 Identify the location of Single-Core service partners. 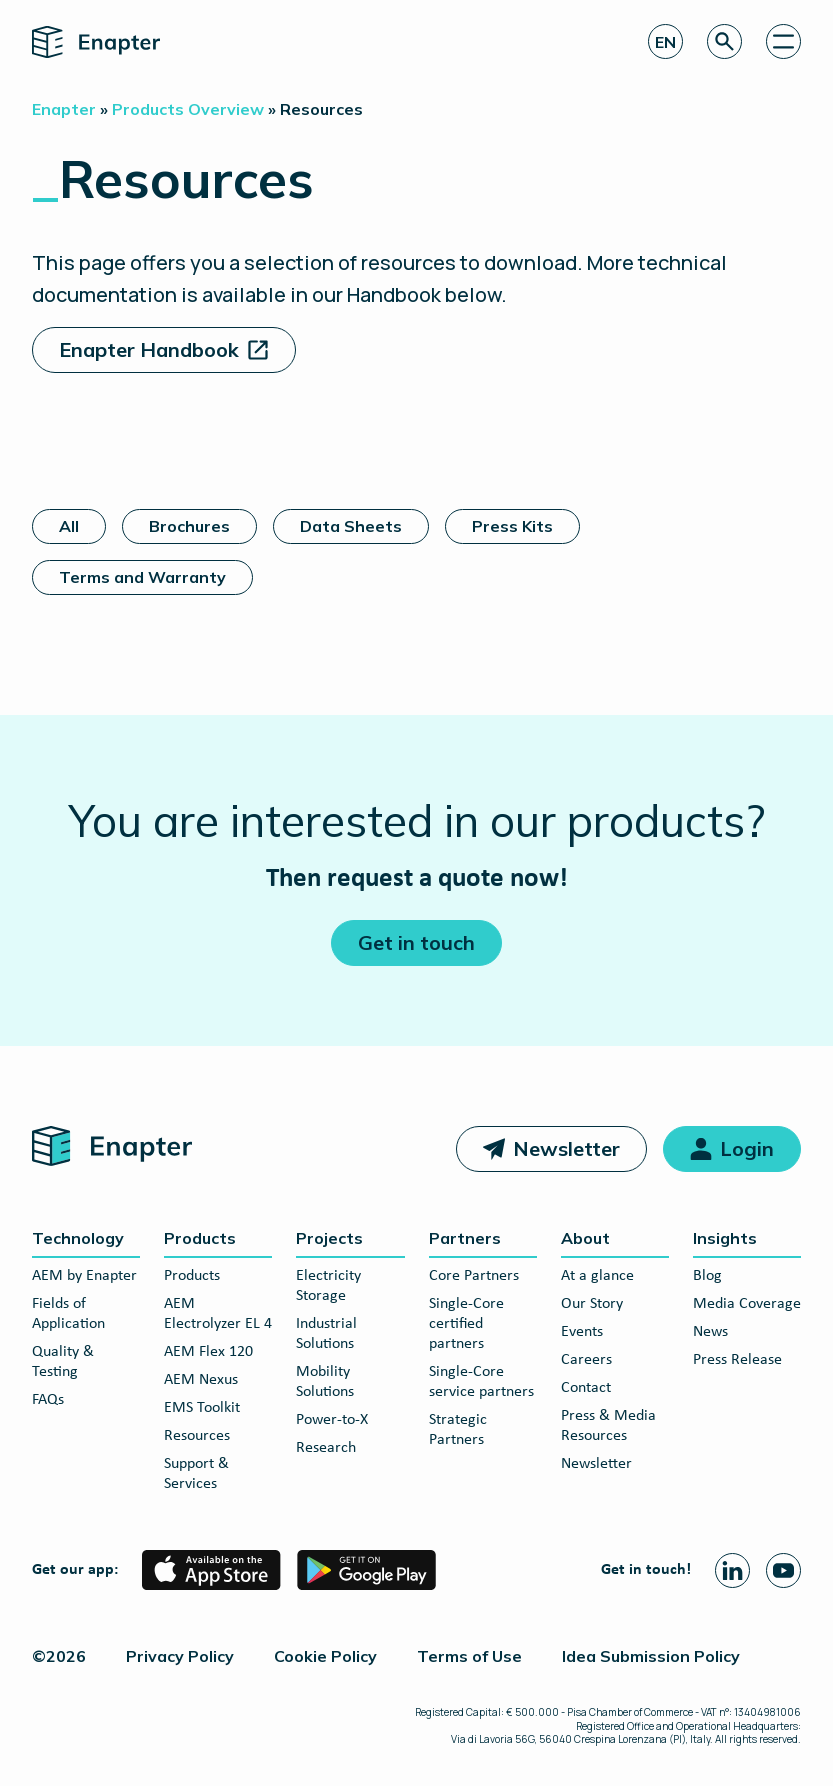
(481, 1382).